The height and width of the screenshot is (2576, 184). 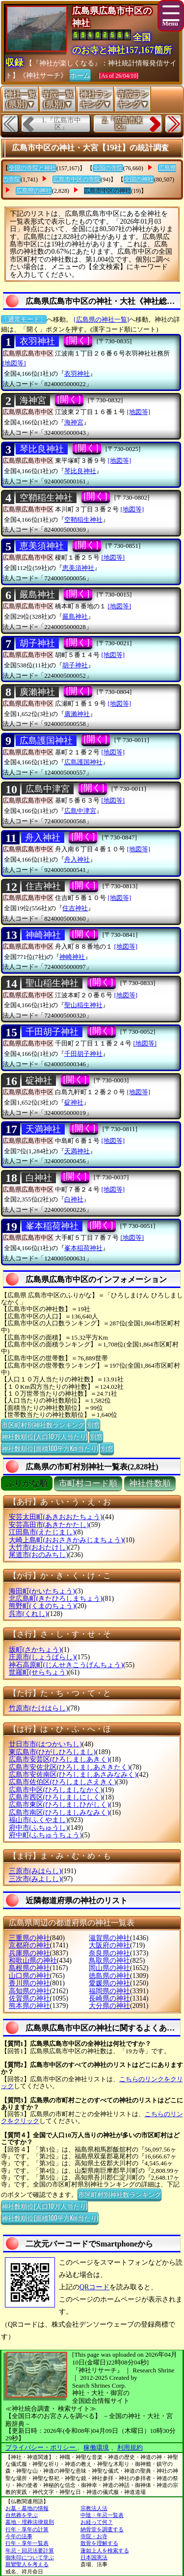 I want to click on 大竹市, so click(x=38, y=1547).